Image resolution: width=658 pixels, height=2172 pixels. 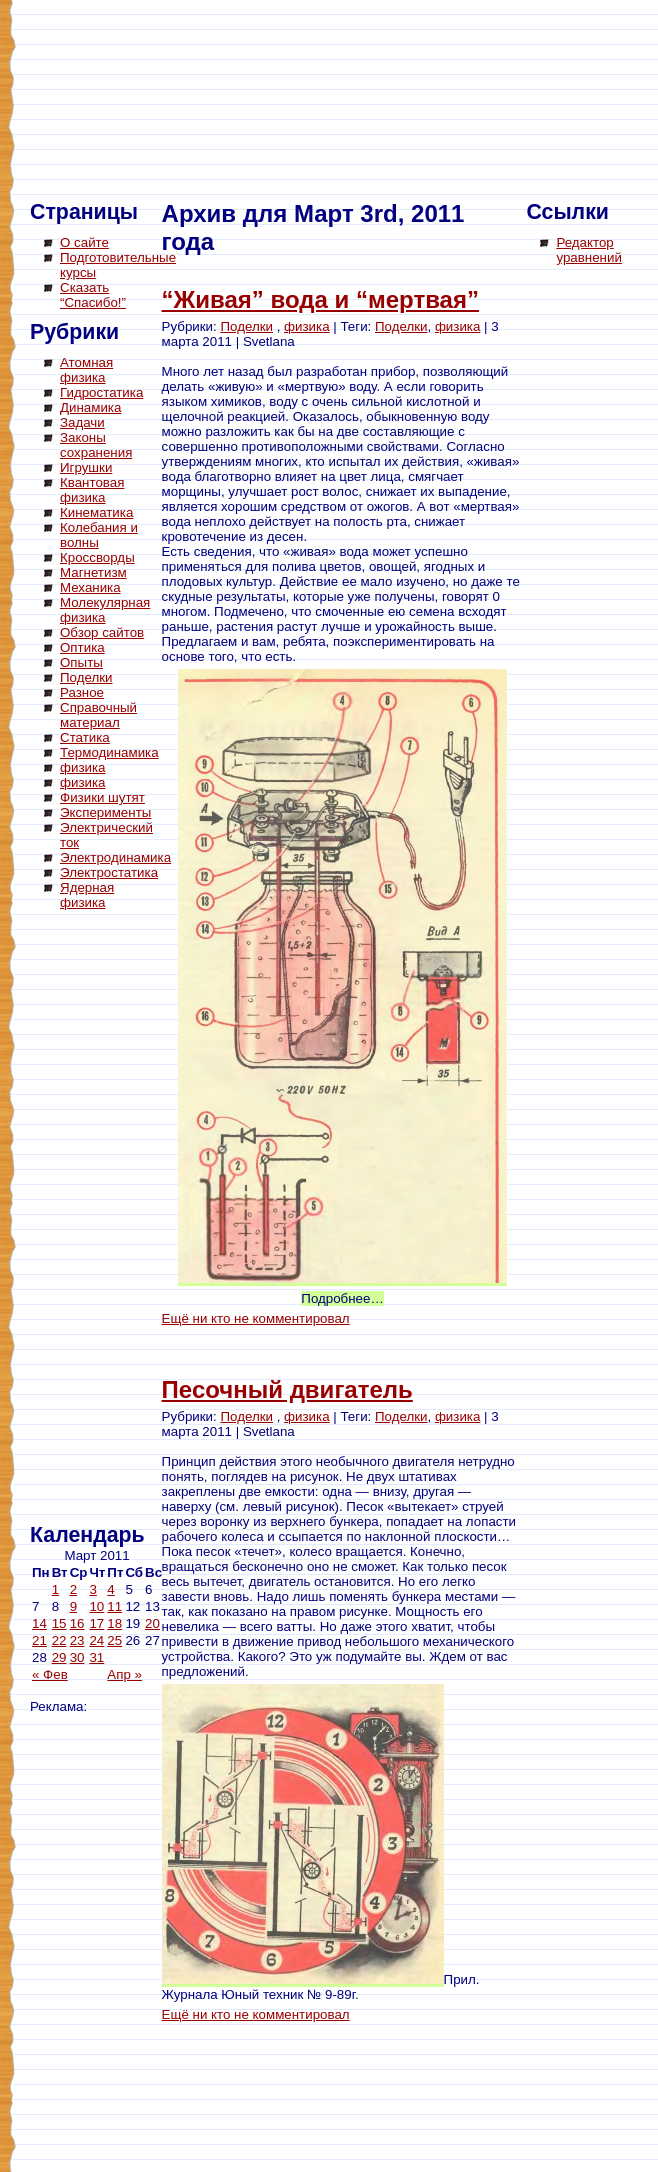 What do you see at coordinates (588, 250) in the screenshot?
I see `Редактор уравнений` at bounding box center [588, 250].